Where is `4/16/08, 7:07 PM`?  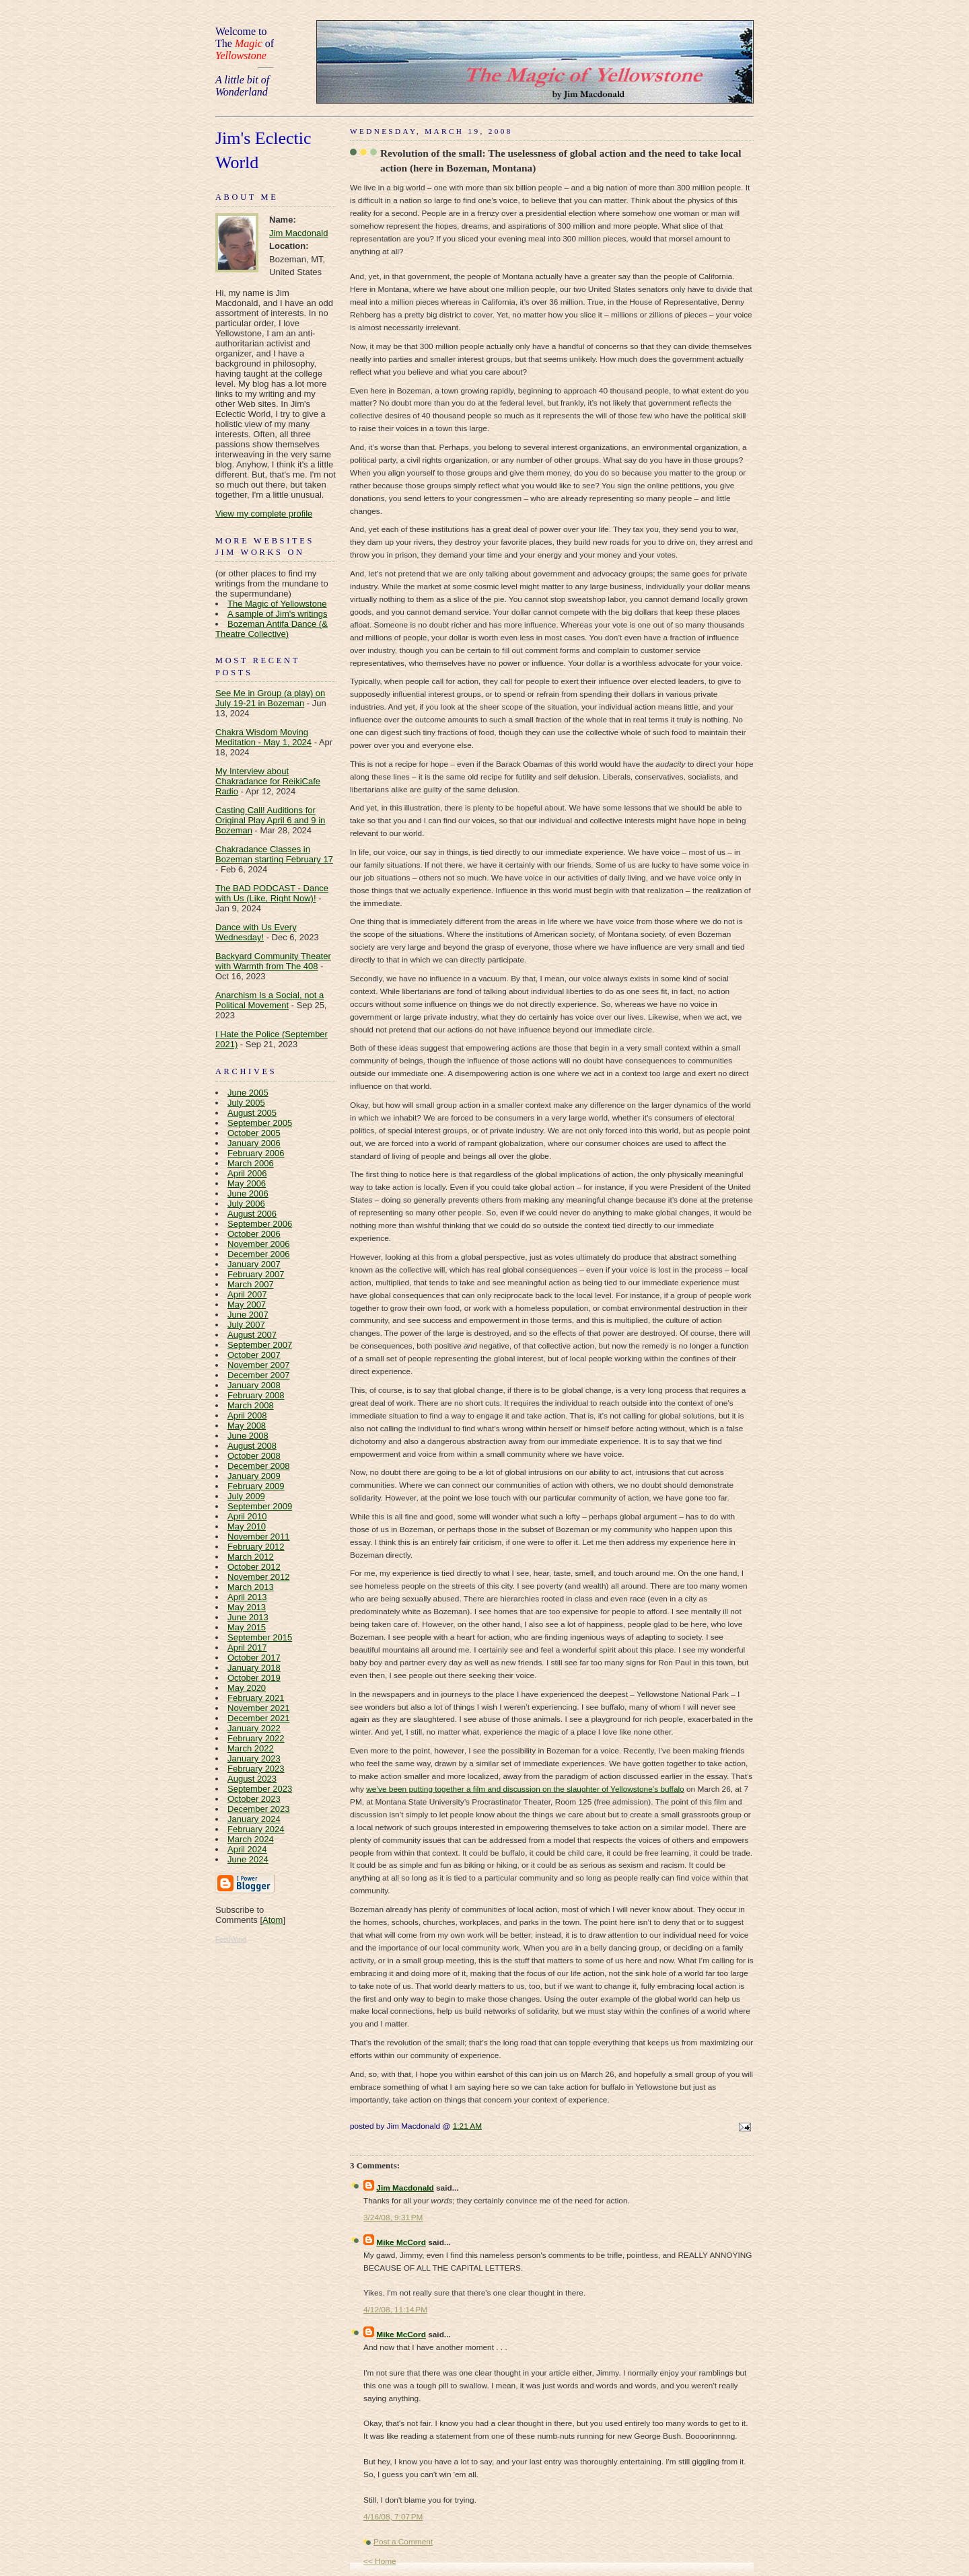
4/16/08, 7:07 PM is located at coordinates (393, 2517).